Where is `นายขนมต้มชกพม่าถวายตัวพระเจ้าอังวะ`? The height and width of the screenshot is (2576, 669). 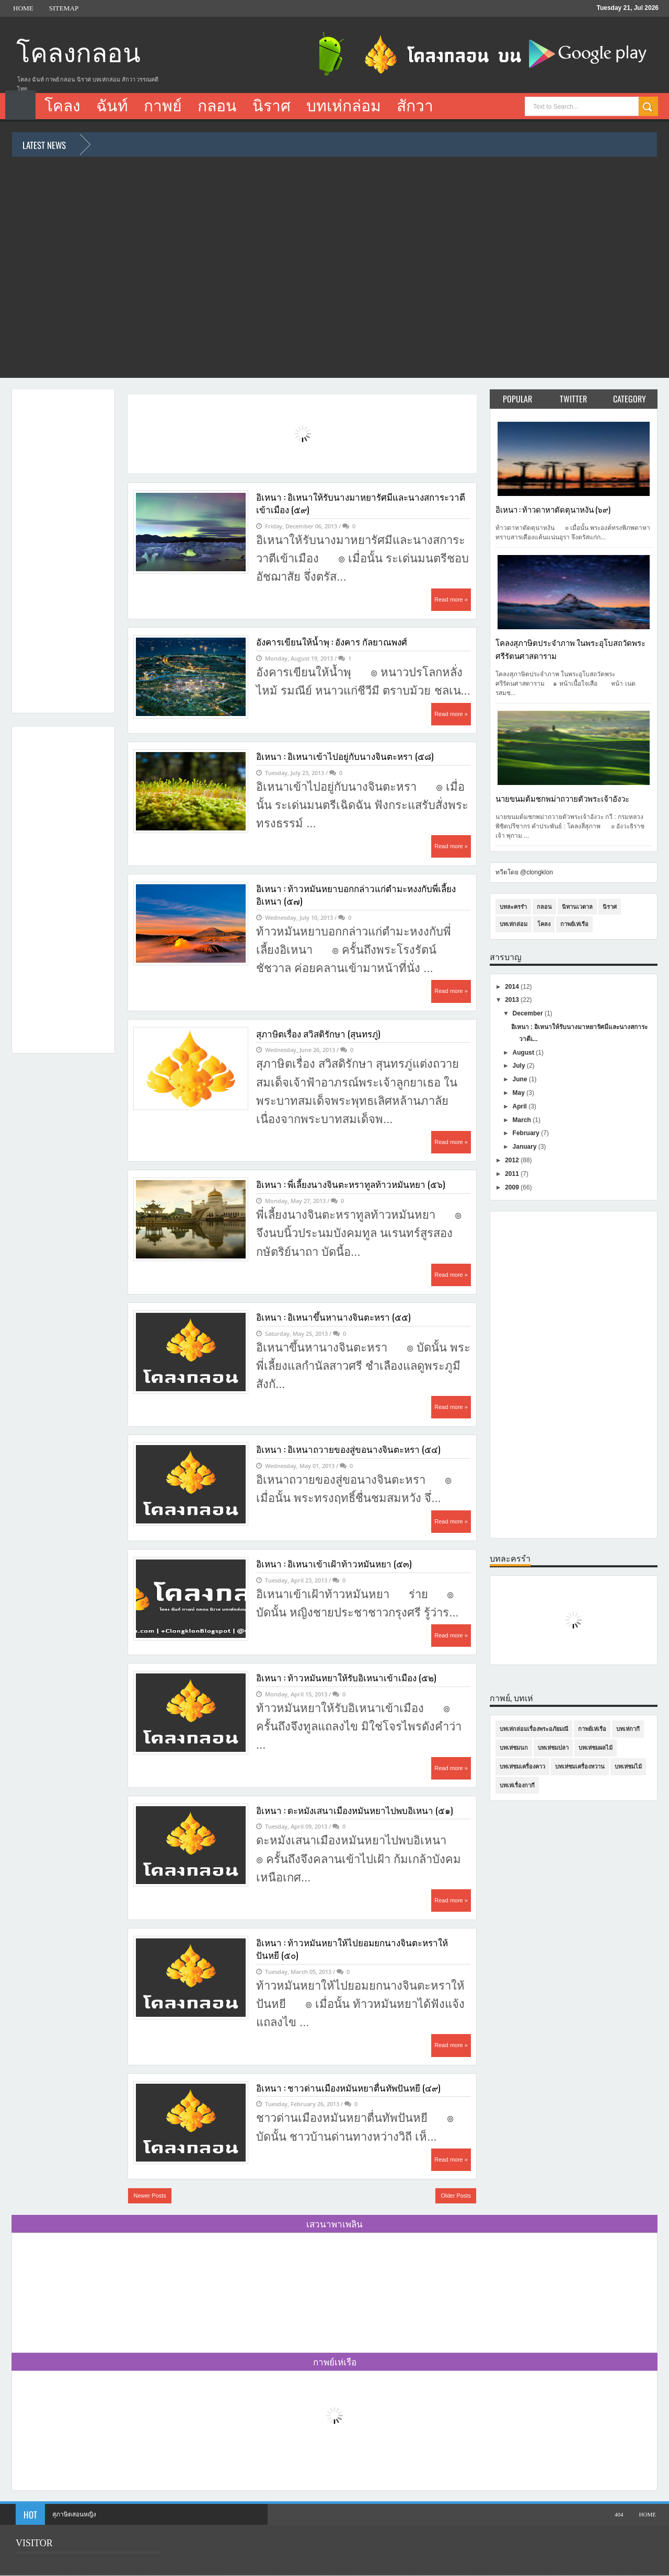
นายขนมต้มชกพม่าถวายตัวพระเจ้าอังวะ is located at coordinates (562, 798).